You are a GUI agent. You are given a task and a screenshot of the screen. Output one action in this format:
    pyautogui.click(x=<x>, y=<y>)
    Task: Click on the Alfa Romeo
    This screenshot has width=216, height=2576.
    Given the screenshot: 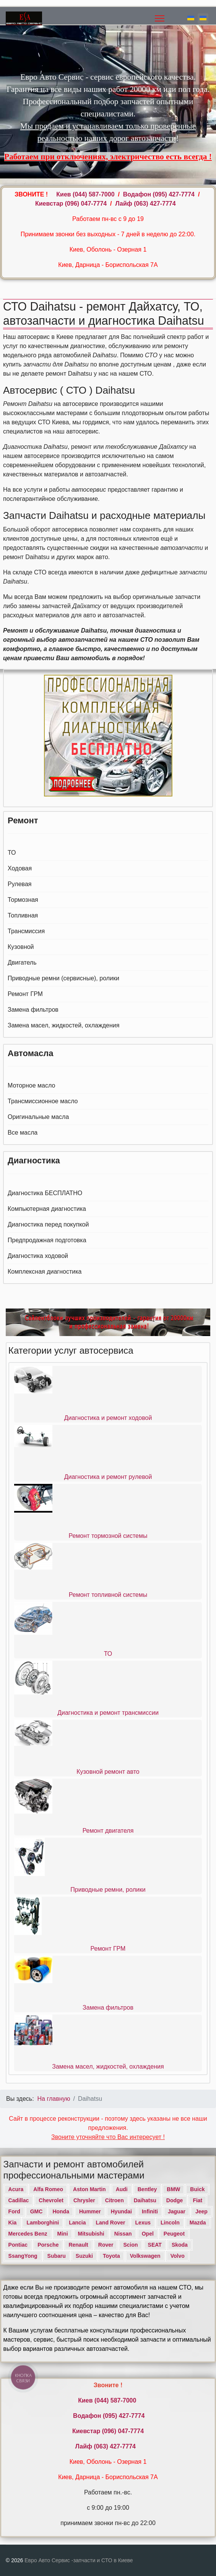 What is the action you would take?
    pyautogui.click(x=48, y=2189)
    